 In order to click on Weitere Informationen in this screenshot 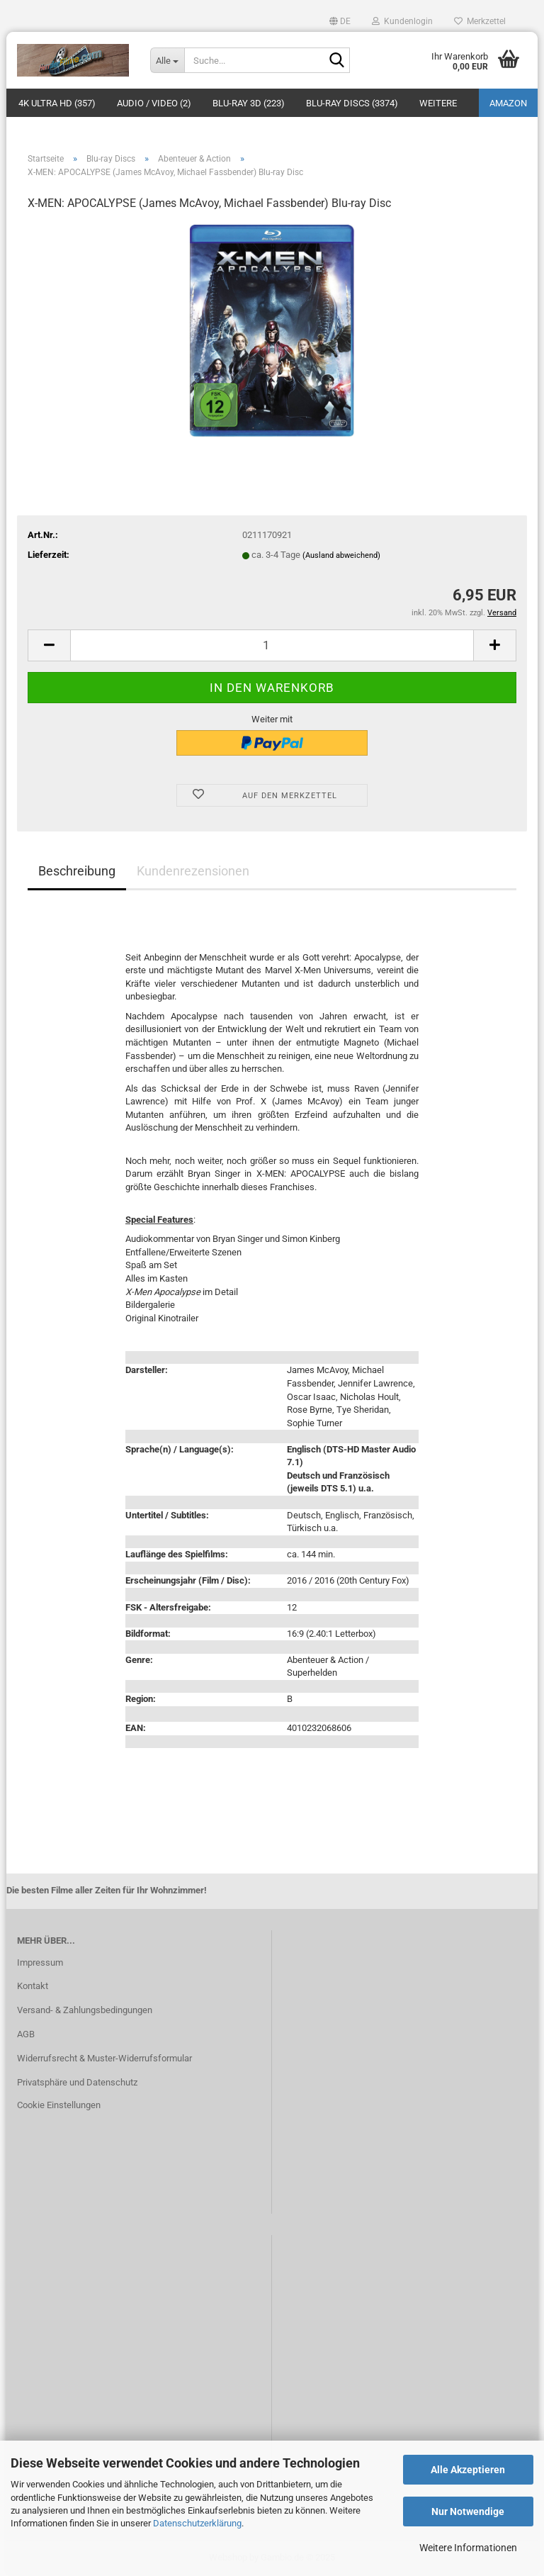, I will do `click(468, 2547)`.